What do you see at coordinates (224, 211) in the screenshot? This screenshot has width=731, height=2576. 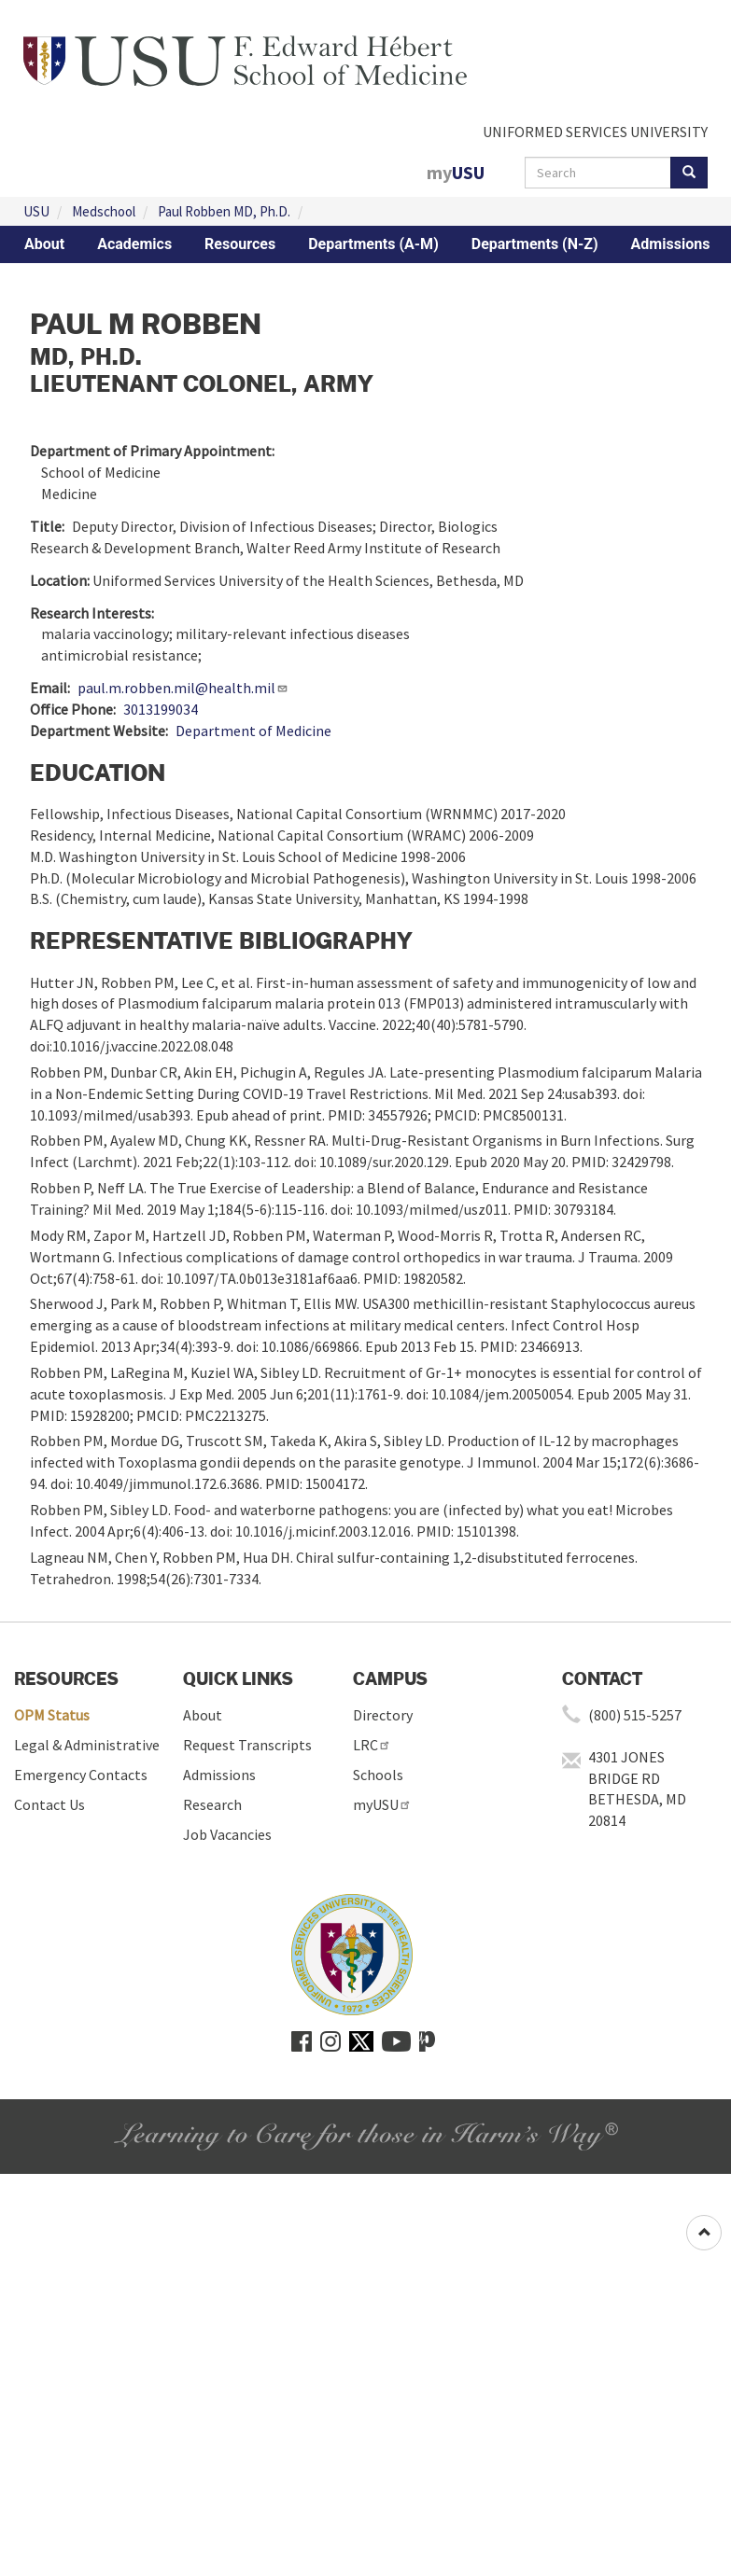 I see `Paul Robben MD, Ph.D.` at bounding box center [224, 211].